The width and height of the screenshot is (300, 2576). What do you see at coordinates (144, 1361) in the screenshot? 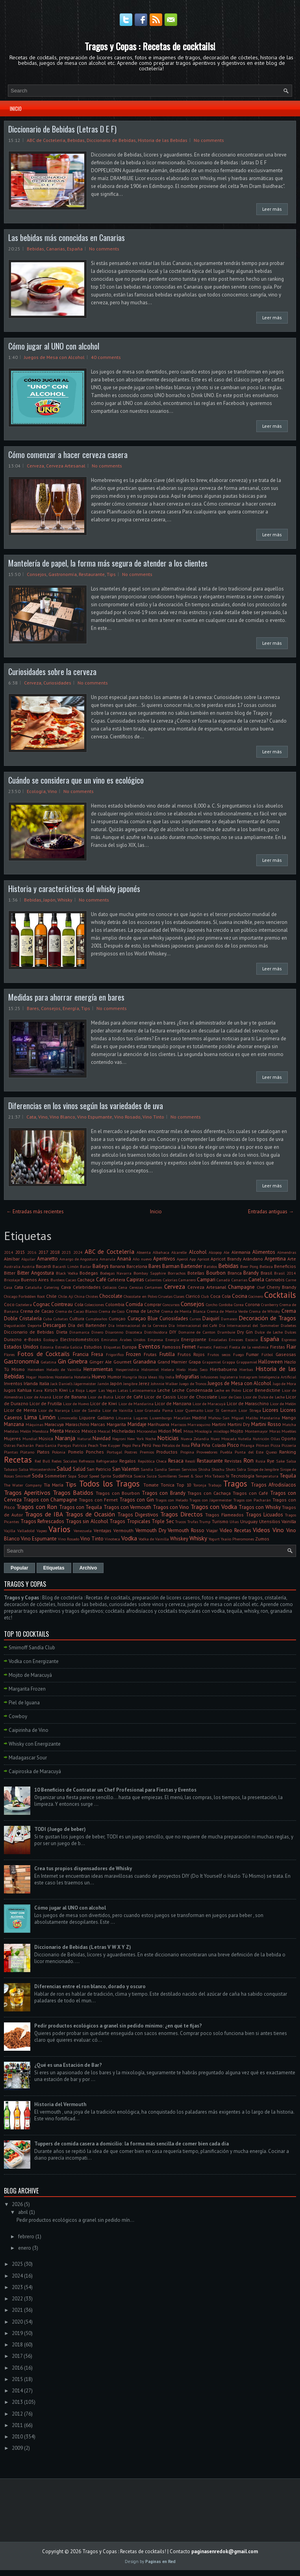
I see `Granadina` at bounding box center [144, 1361].